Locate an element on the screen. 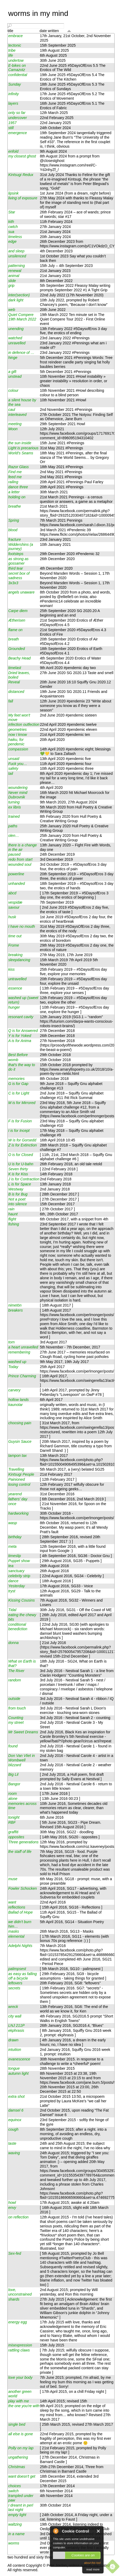 The height and width of the screenshot is (2576, 122). I dreamt in perl last night is located at coordinates (20, 2507).